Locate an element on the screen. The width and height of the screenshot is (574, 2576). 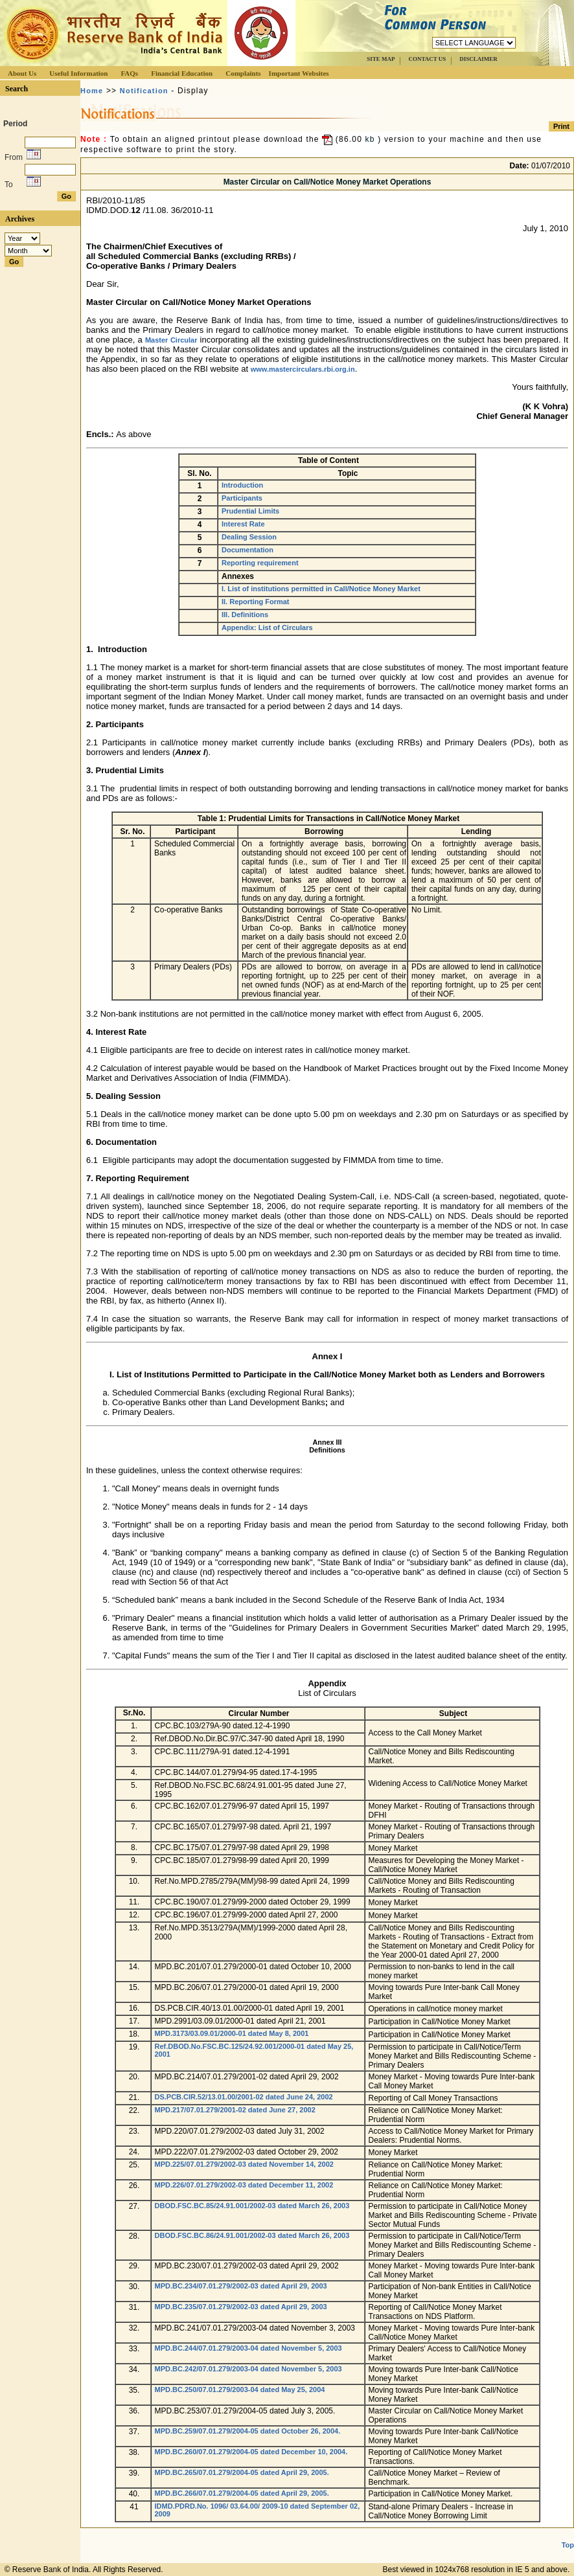
Documentation is located at coordinates (247, 550).